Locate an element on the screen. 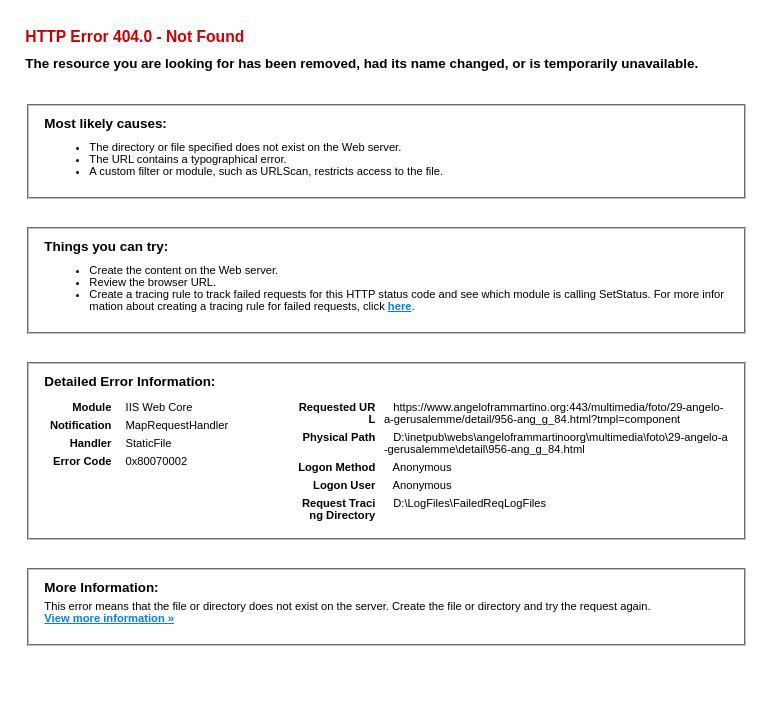  here is located at coordinates (400, 306).